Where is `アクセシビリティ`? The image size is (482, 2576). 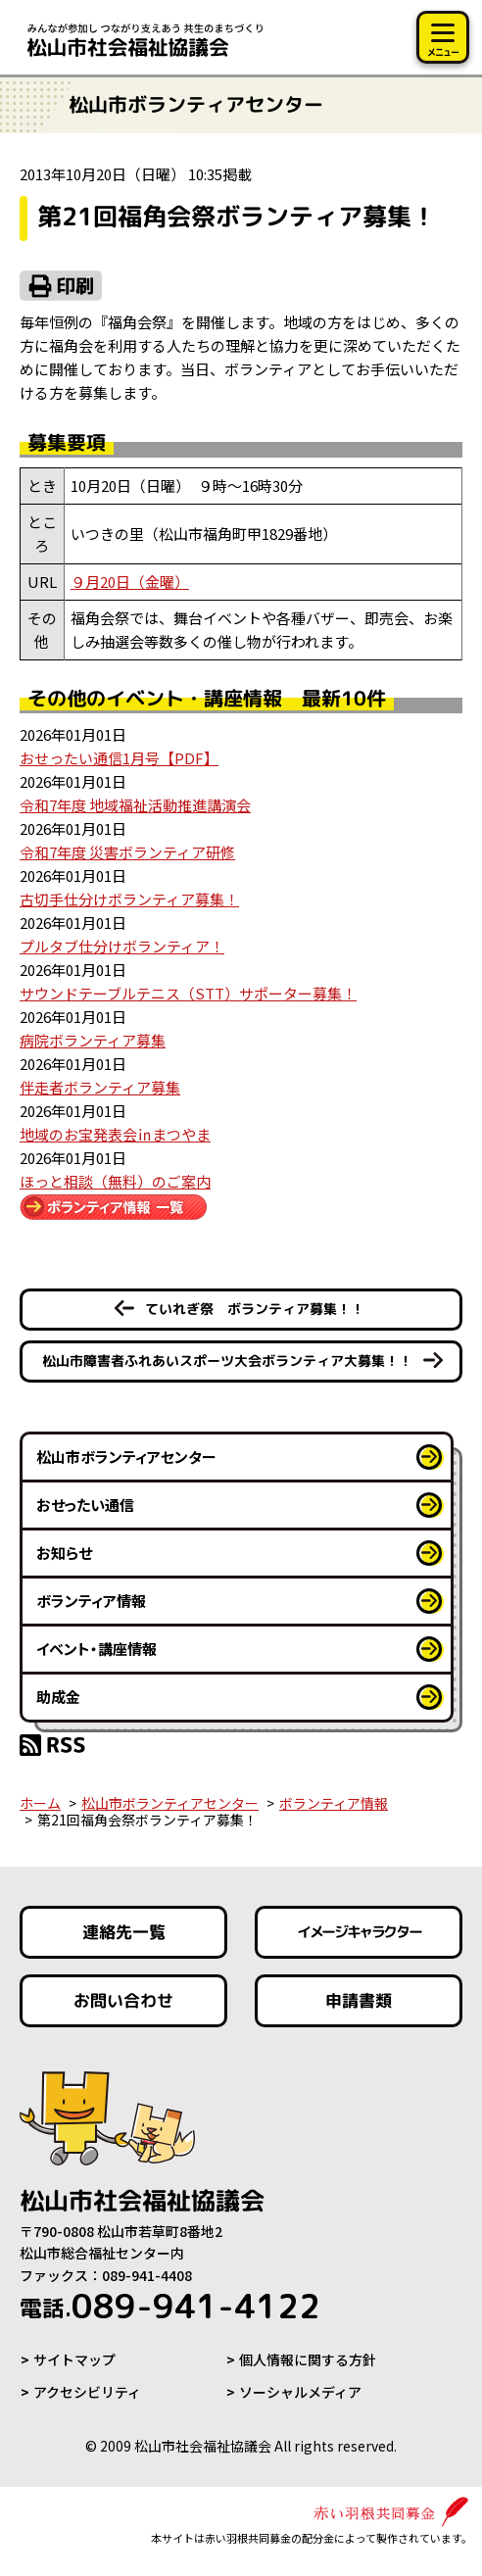
アクセシビリティ is located at coordinates (87, 2392).